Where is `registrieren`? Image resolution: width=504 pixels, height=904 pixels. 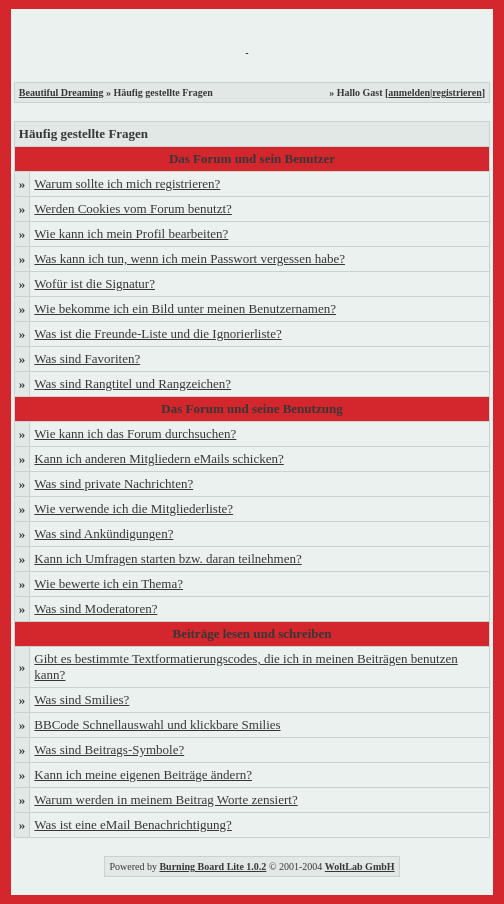
registrieren is located at coordinates (457, 92).